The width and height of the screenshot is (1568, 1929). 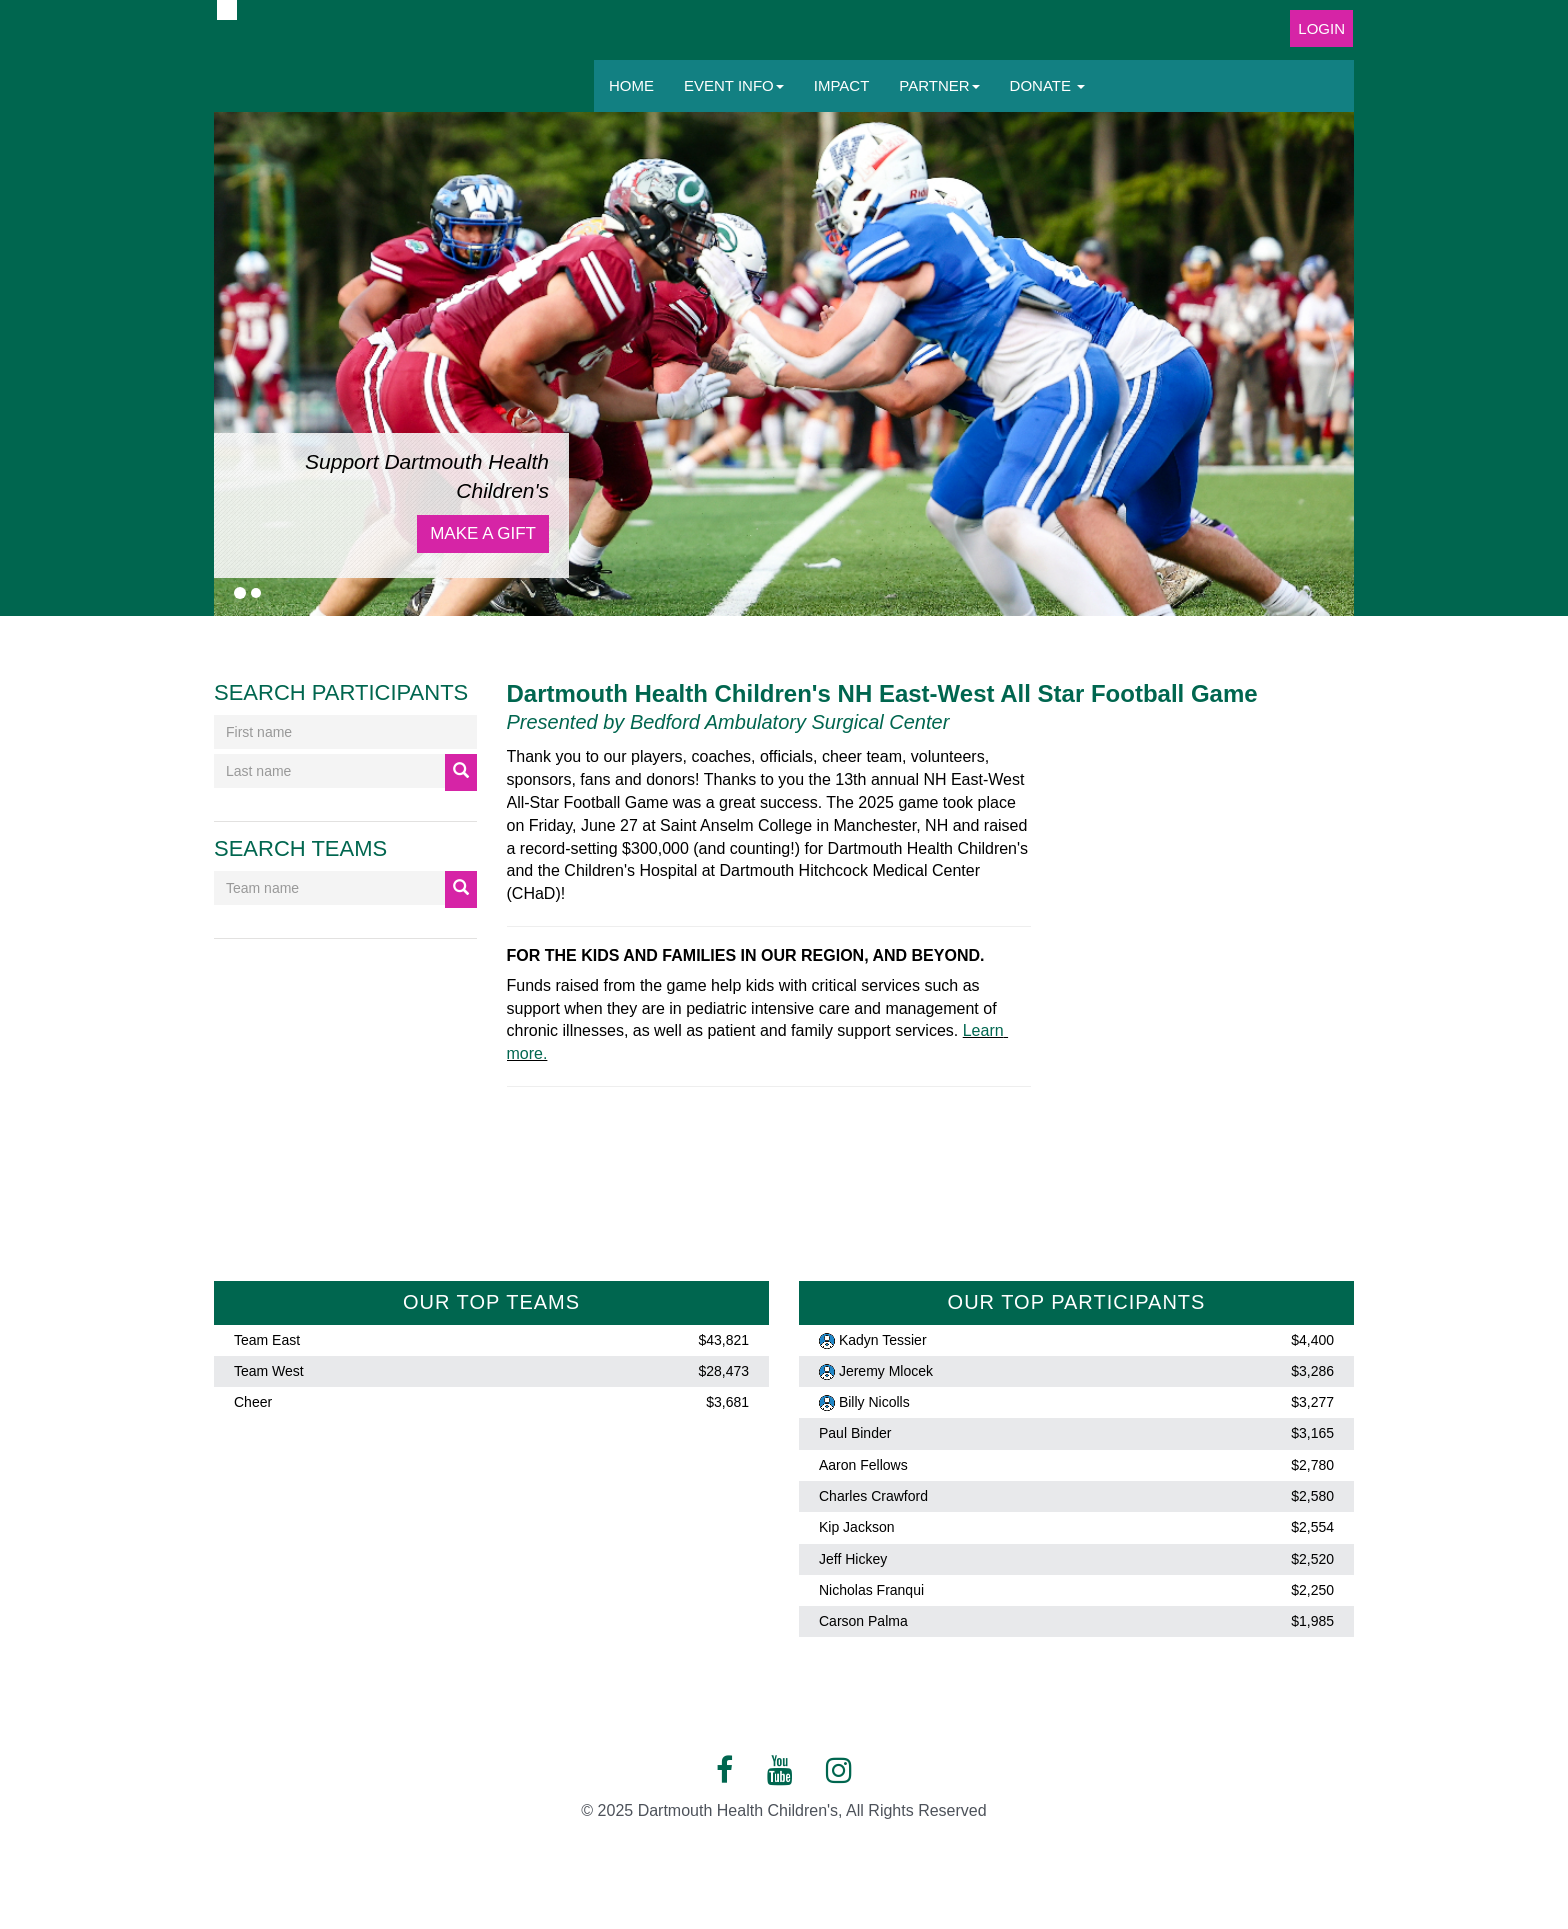 I want to click on Team West, so click(x=269, y=1371).